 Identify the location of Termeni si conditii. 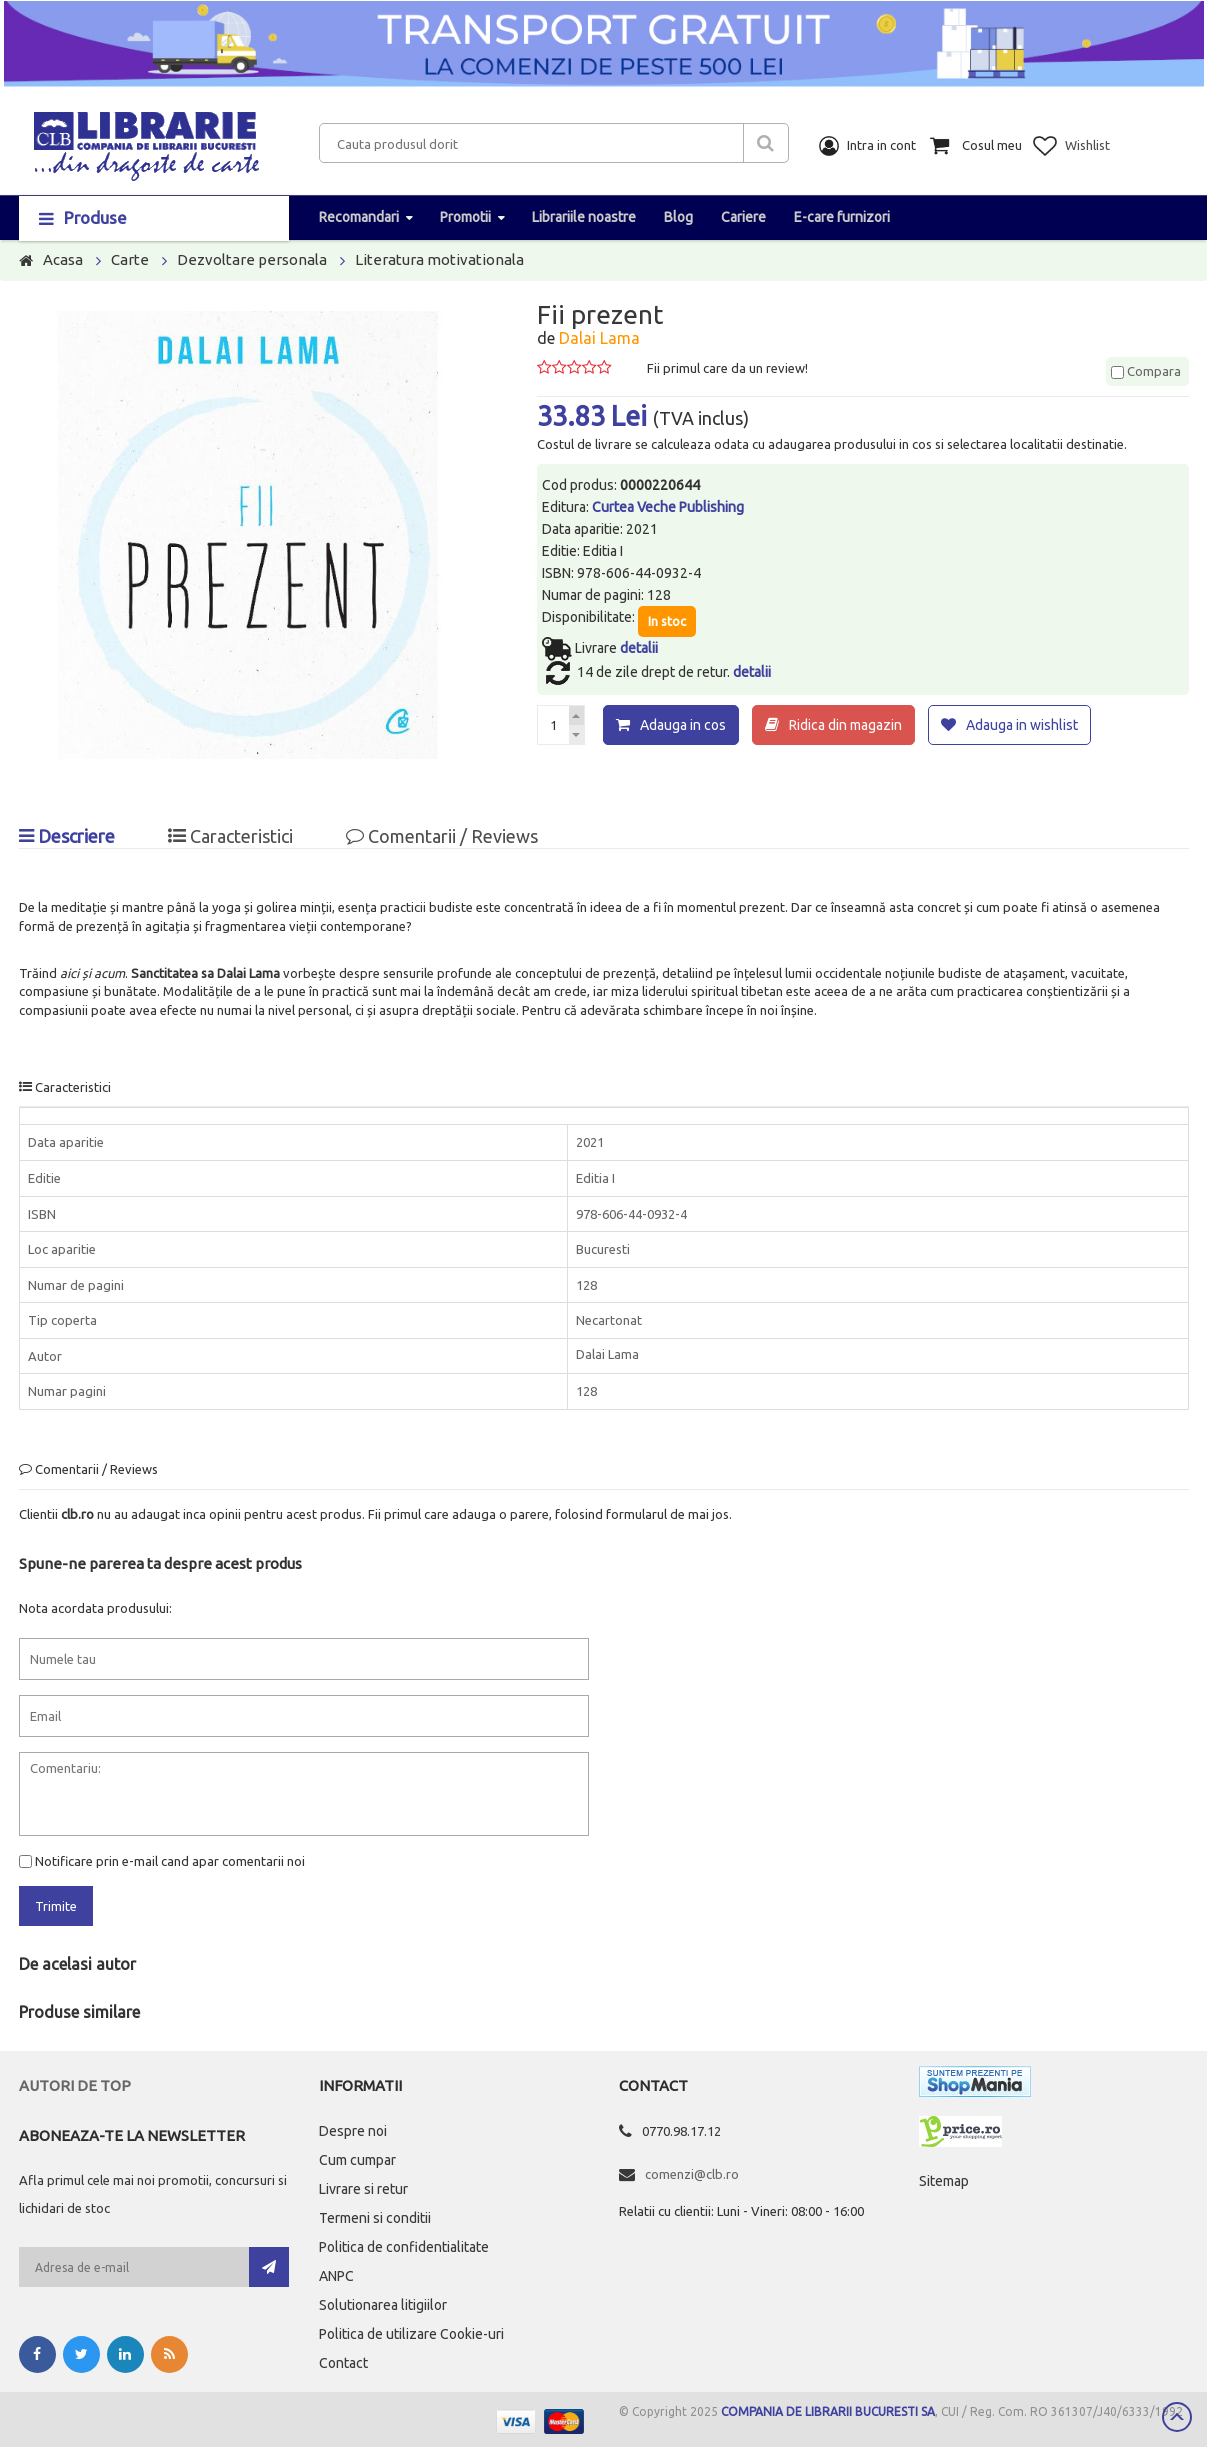
(375, 2217).